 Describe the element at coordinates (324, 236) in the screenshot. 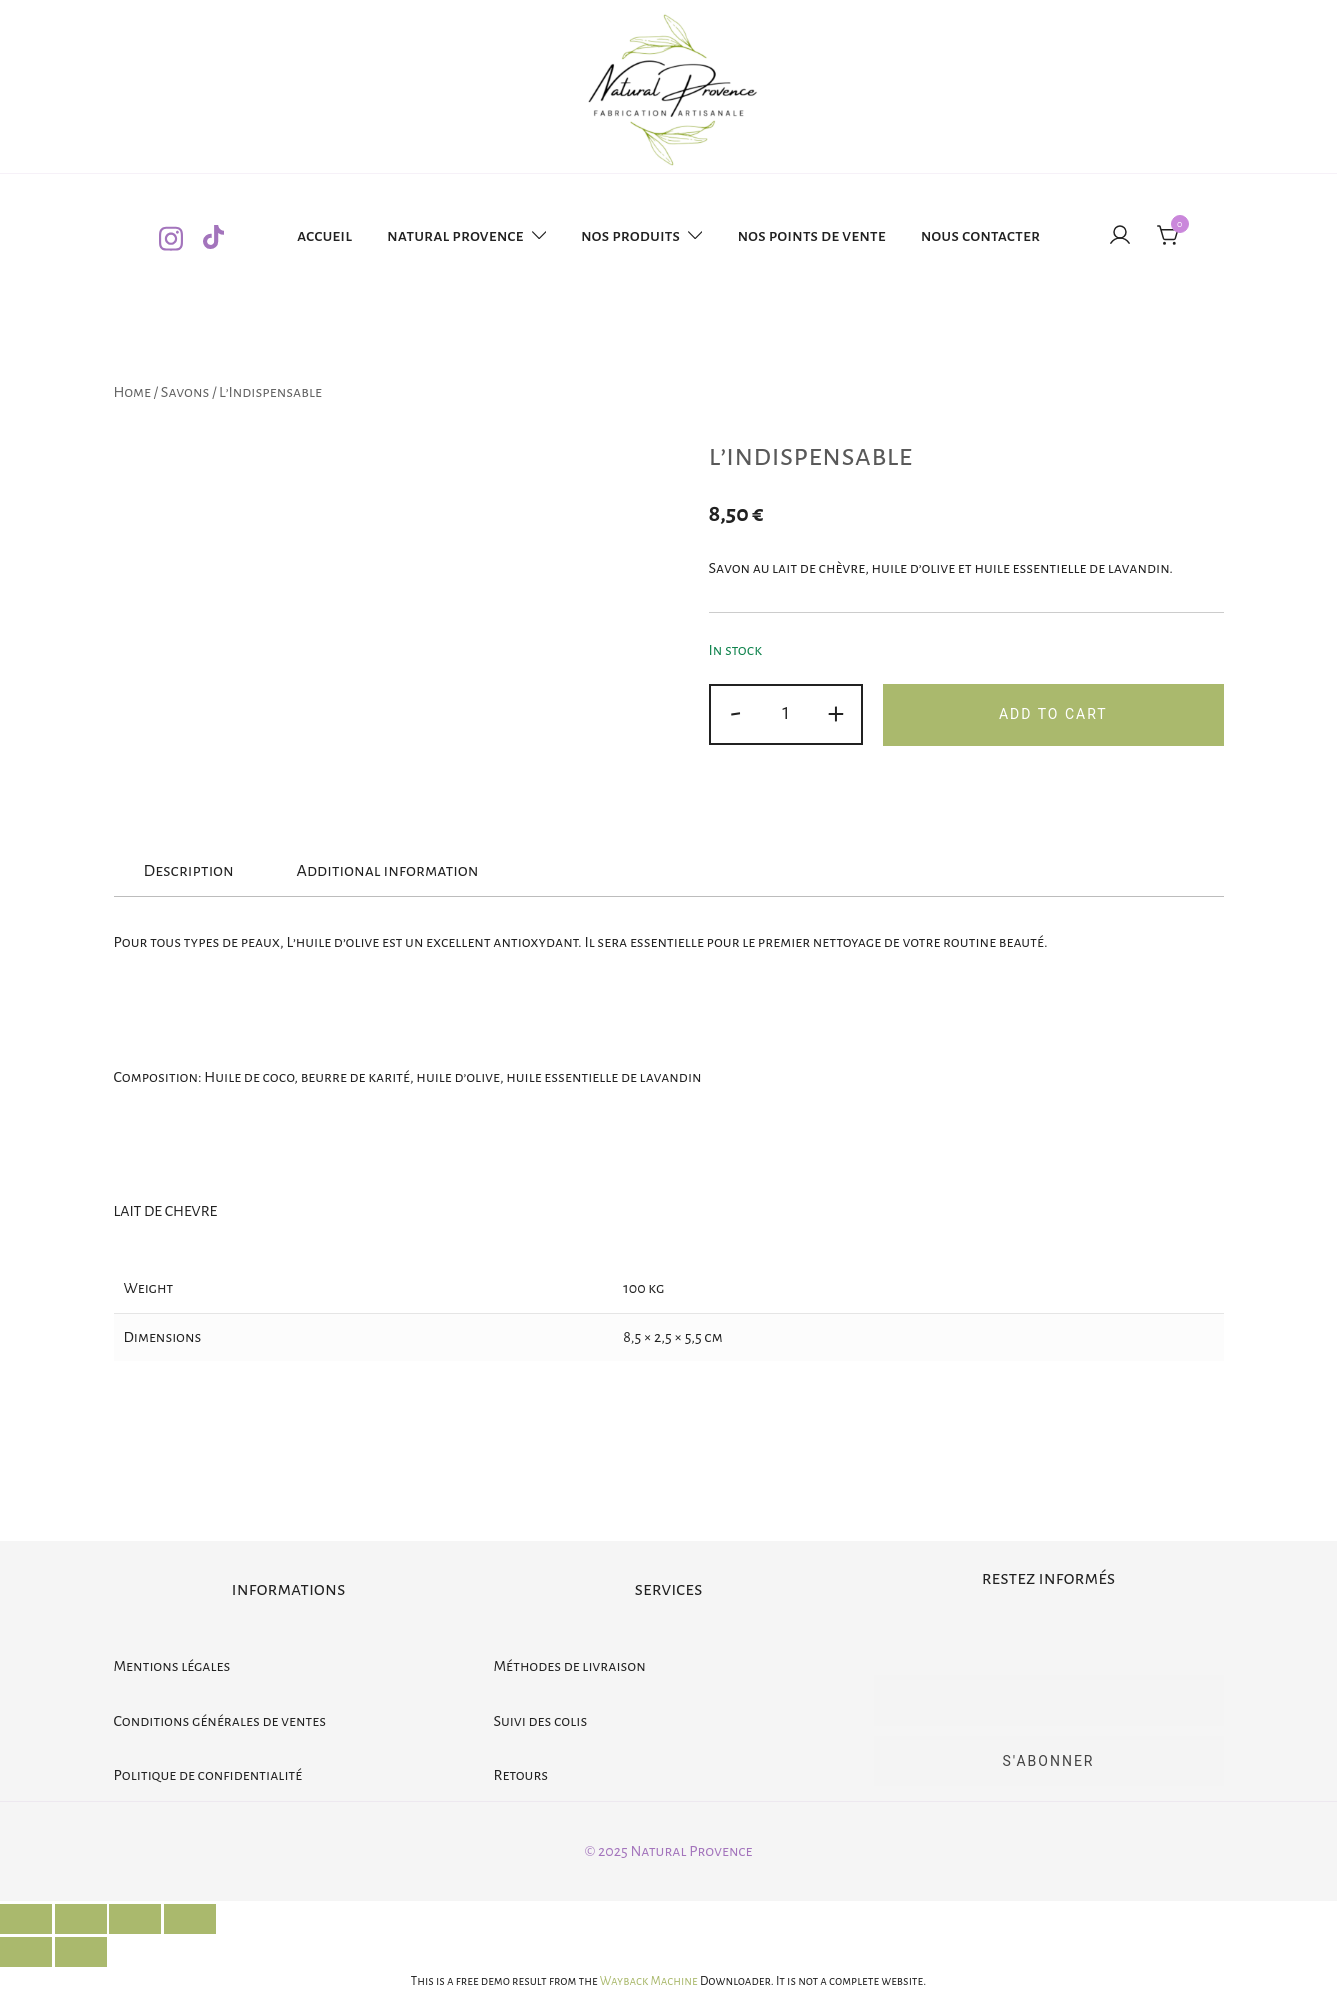

I see `Accueil` at that location.